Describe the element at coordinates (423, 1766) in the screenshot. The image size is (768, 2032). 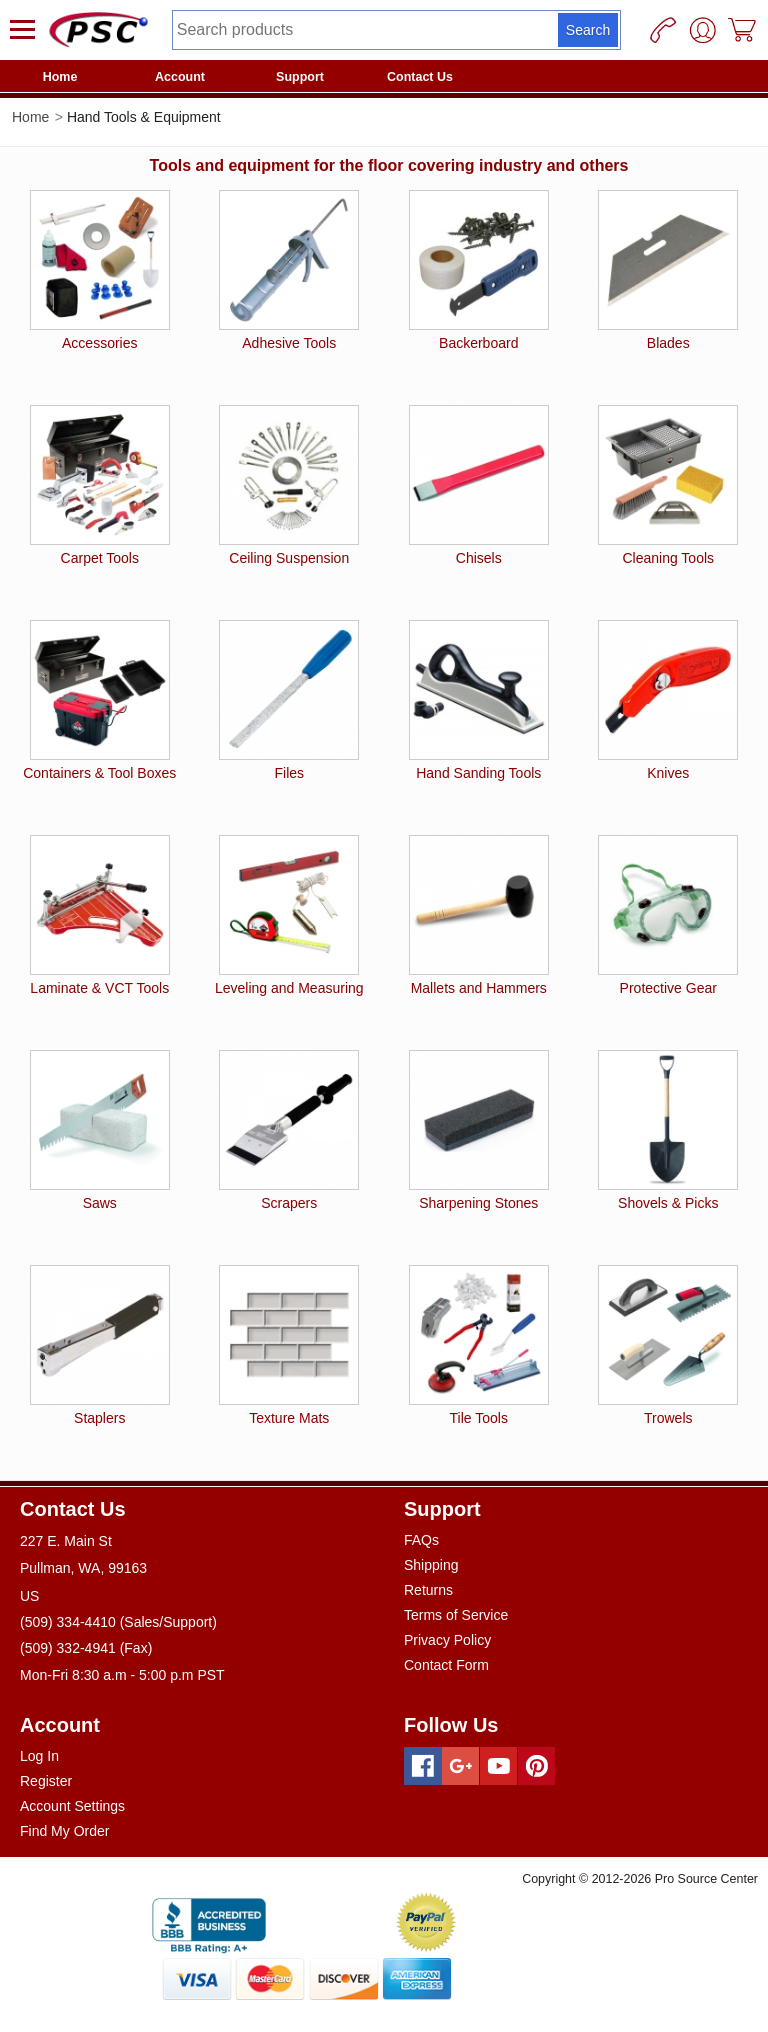
I see `[Facebook]` at that location.